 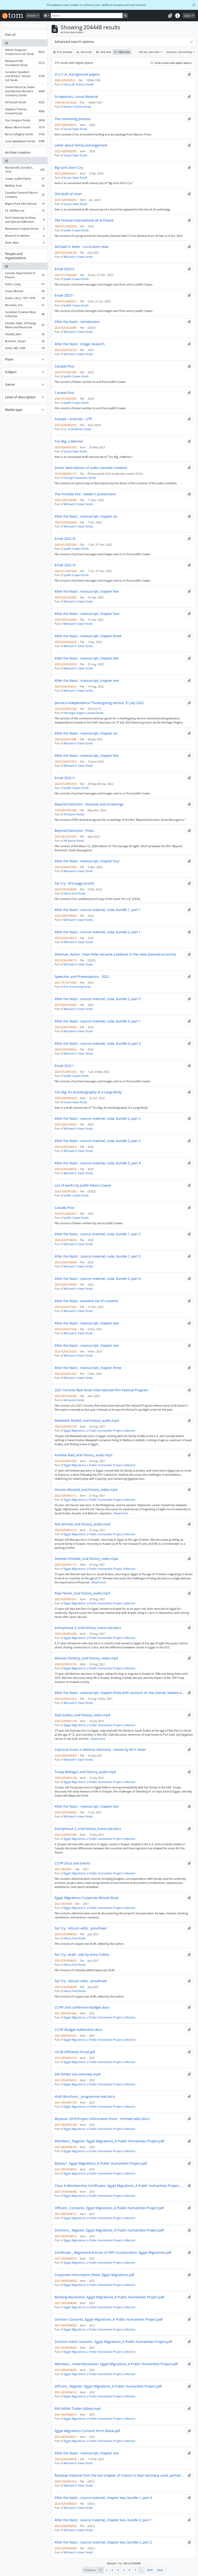 What do you see at coordinates (98, 932) in the screenshot?
I see `After the Nazis : source material, coda, bundle 2, part 1` at bounding box center [98, 932].